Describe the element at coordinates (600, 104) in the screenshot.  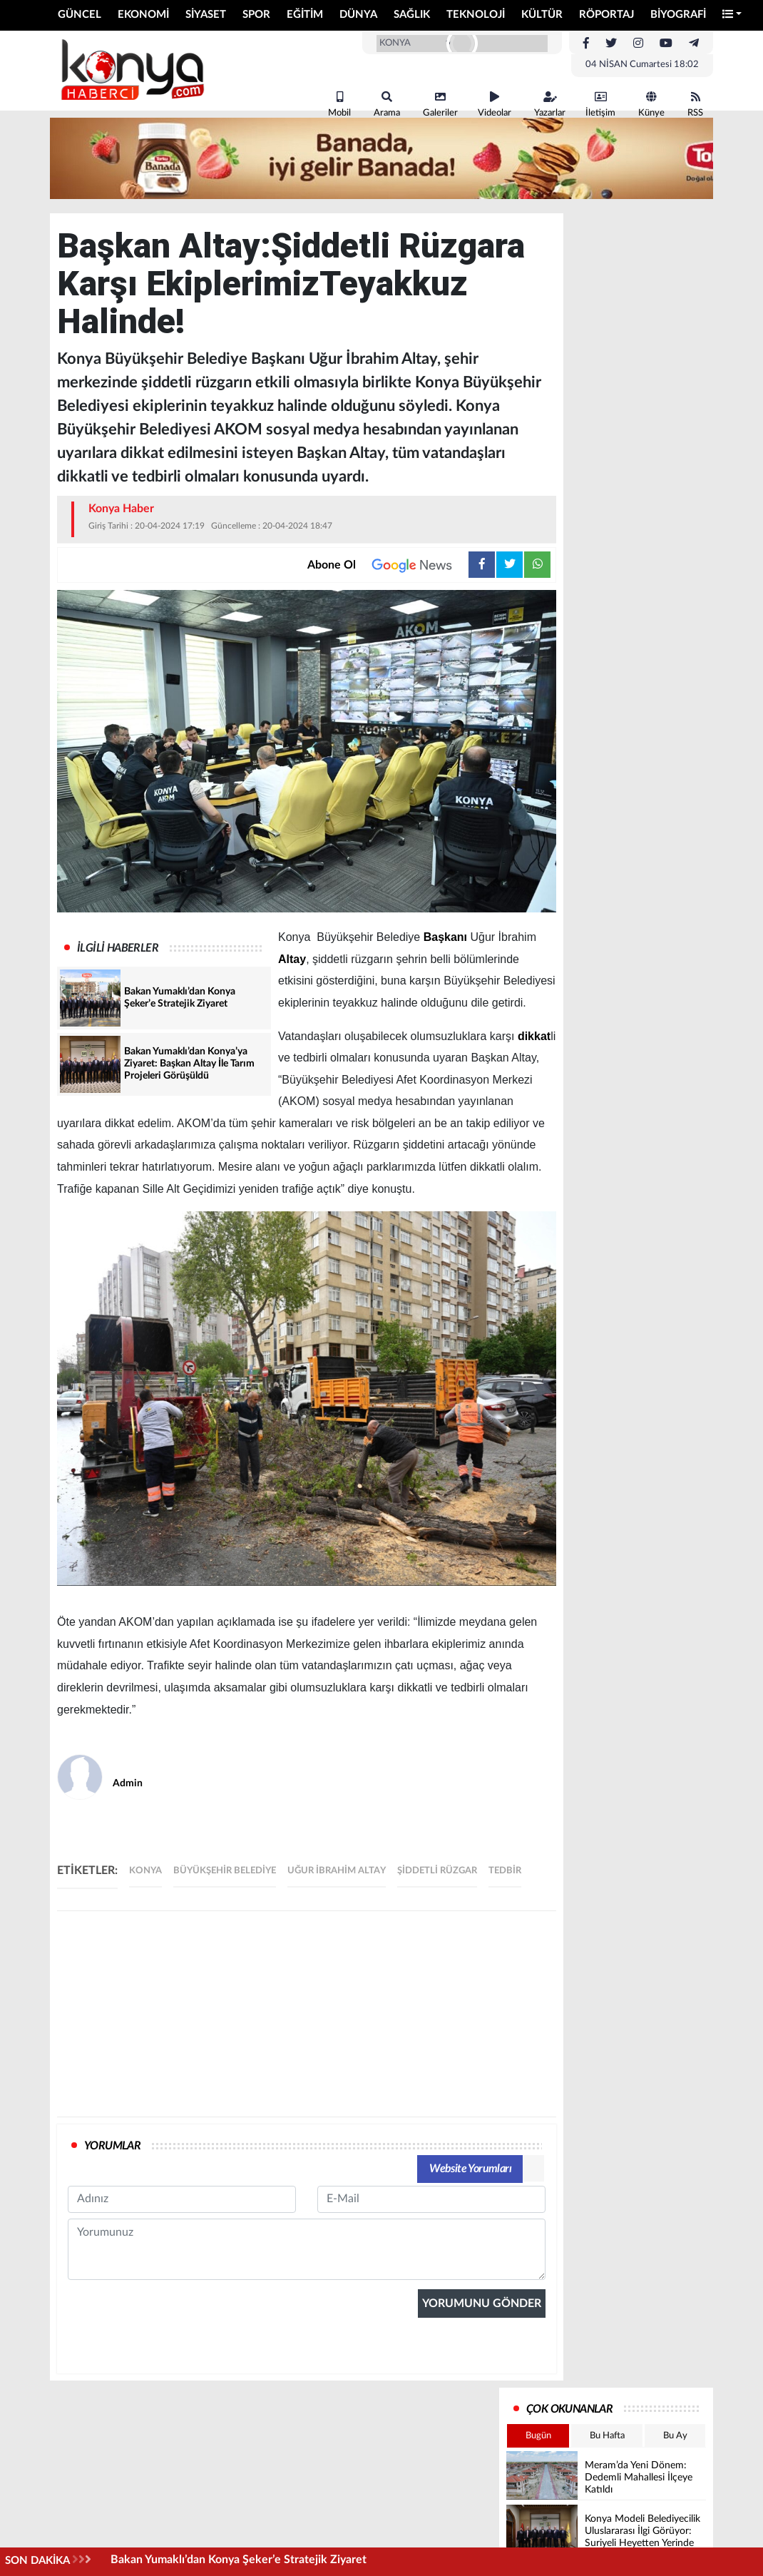
I see `İletişim` at that location.